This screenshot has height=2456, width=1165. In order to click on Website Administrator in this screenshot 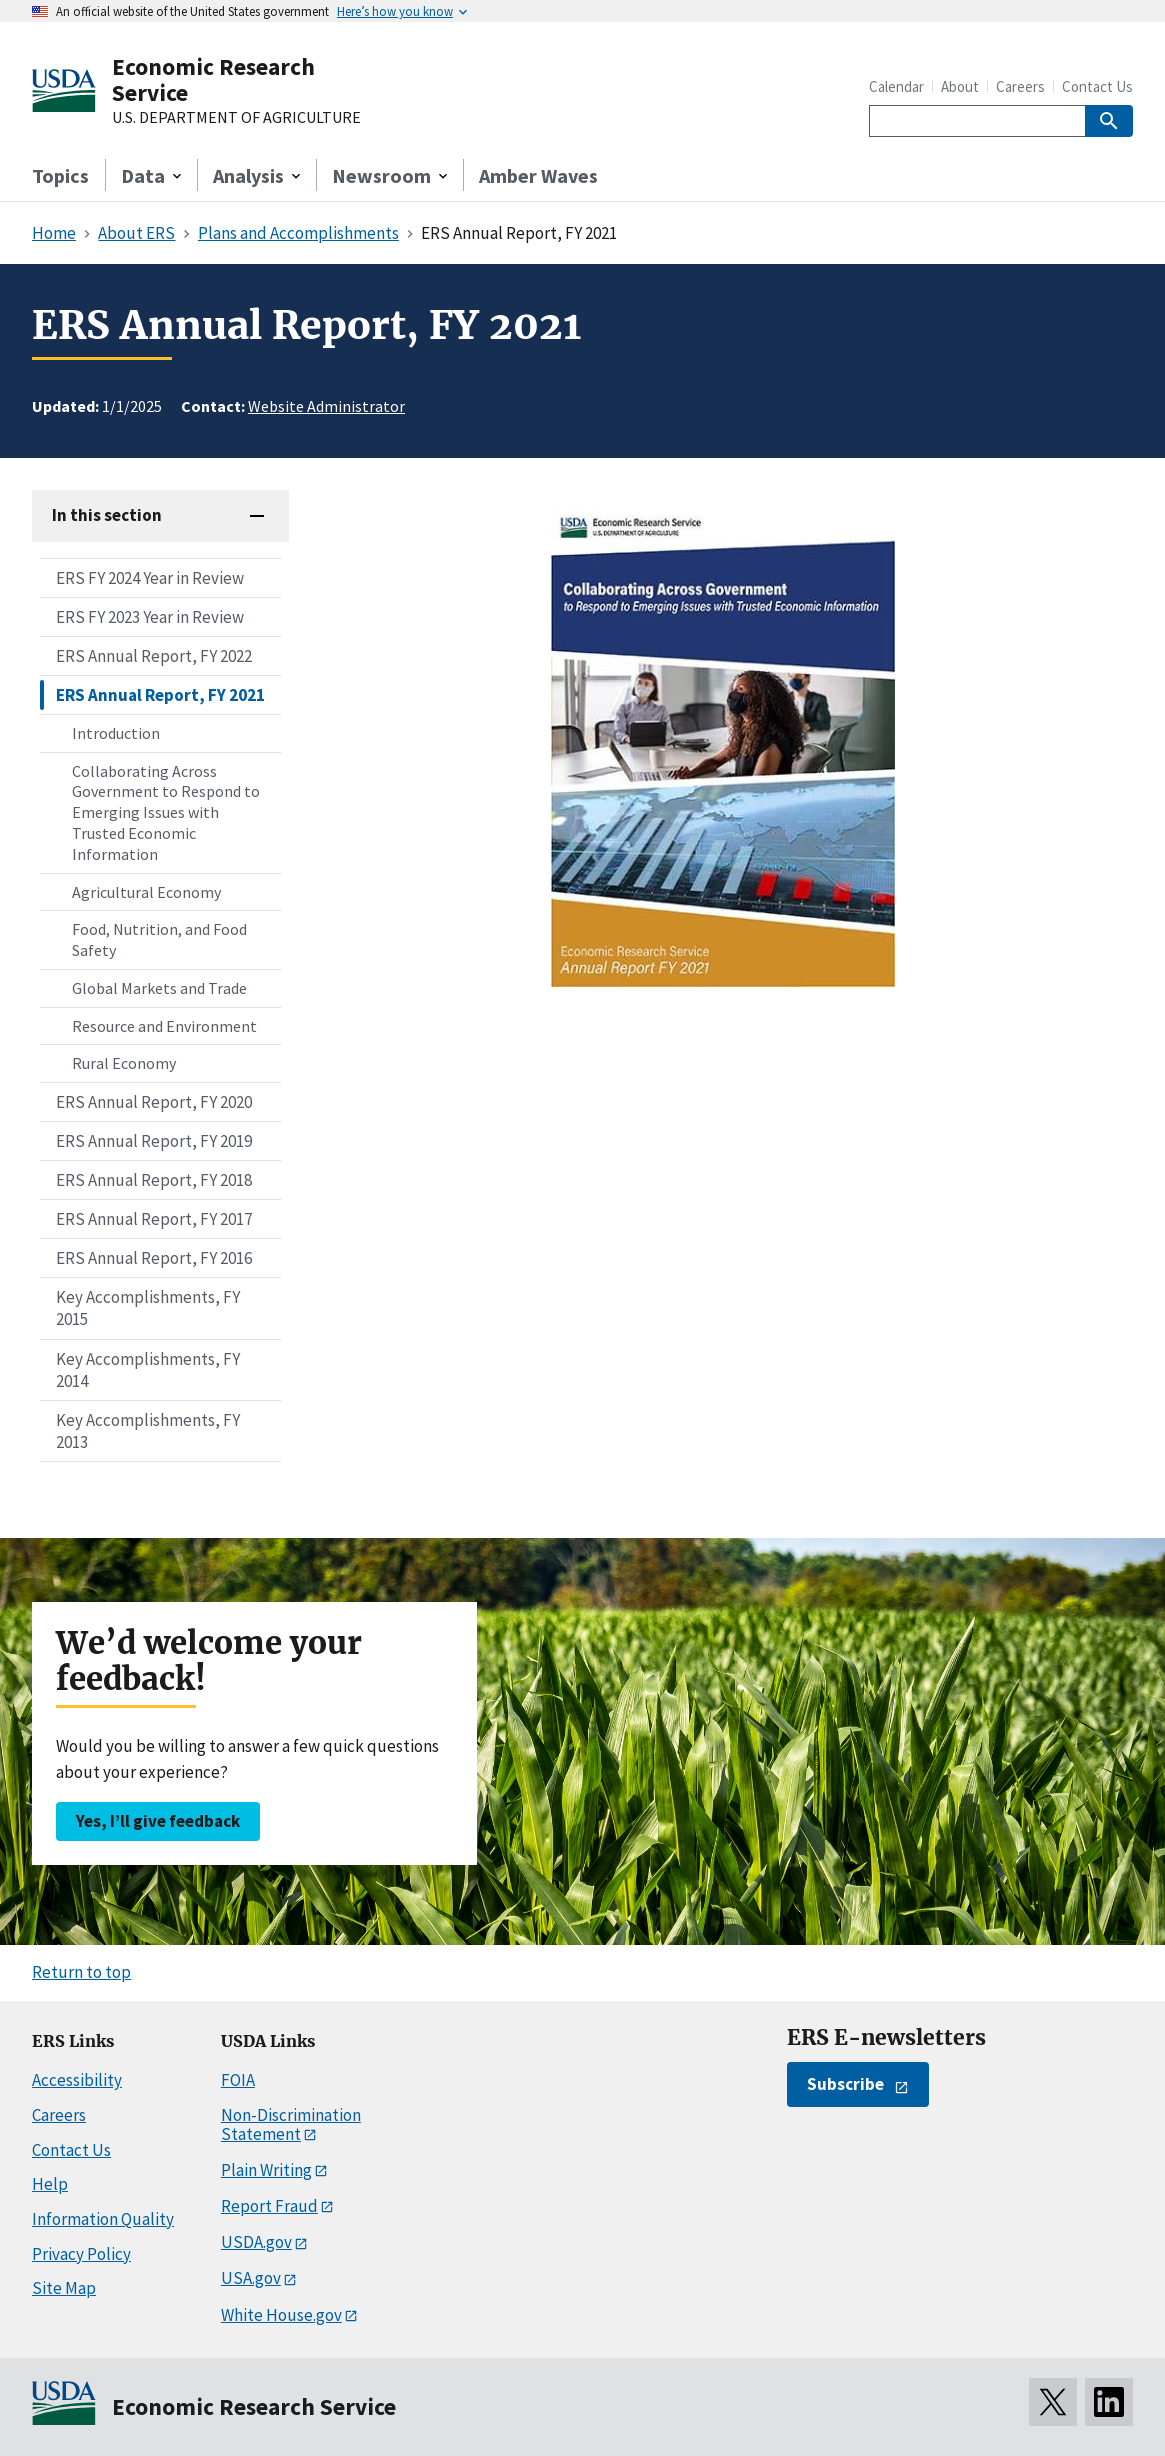, I will do `click(326, 406)`.